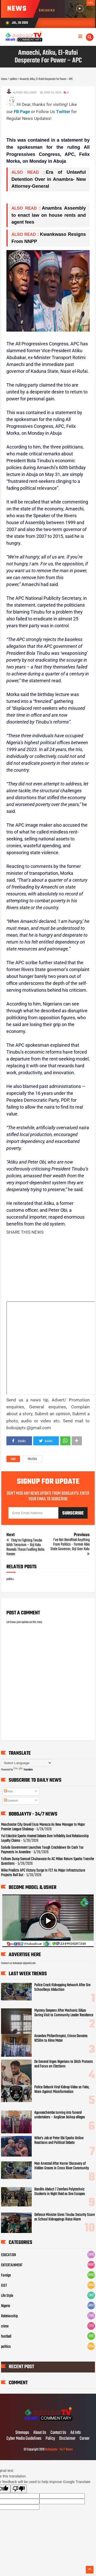 This screenshot has width=96, height=2576. I want to click on Man Arrested After Horror Discovery of Hidden Graves in Cross River Community, so click(61, 2166).